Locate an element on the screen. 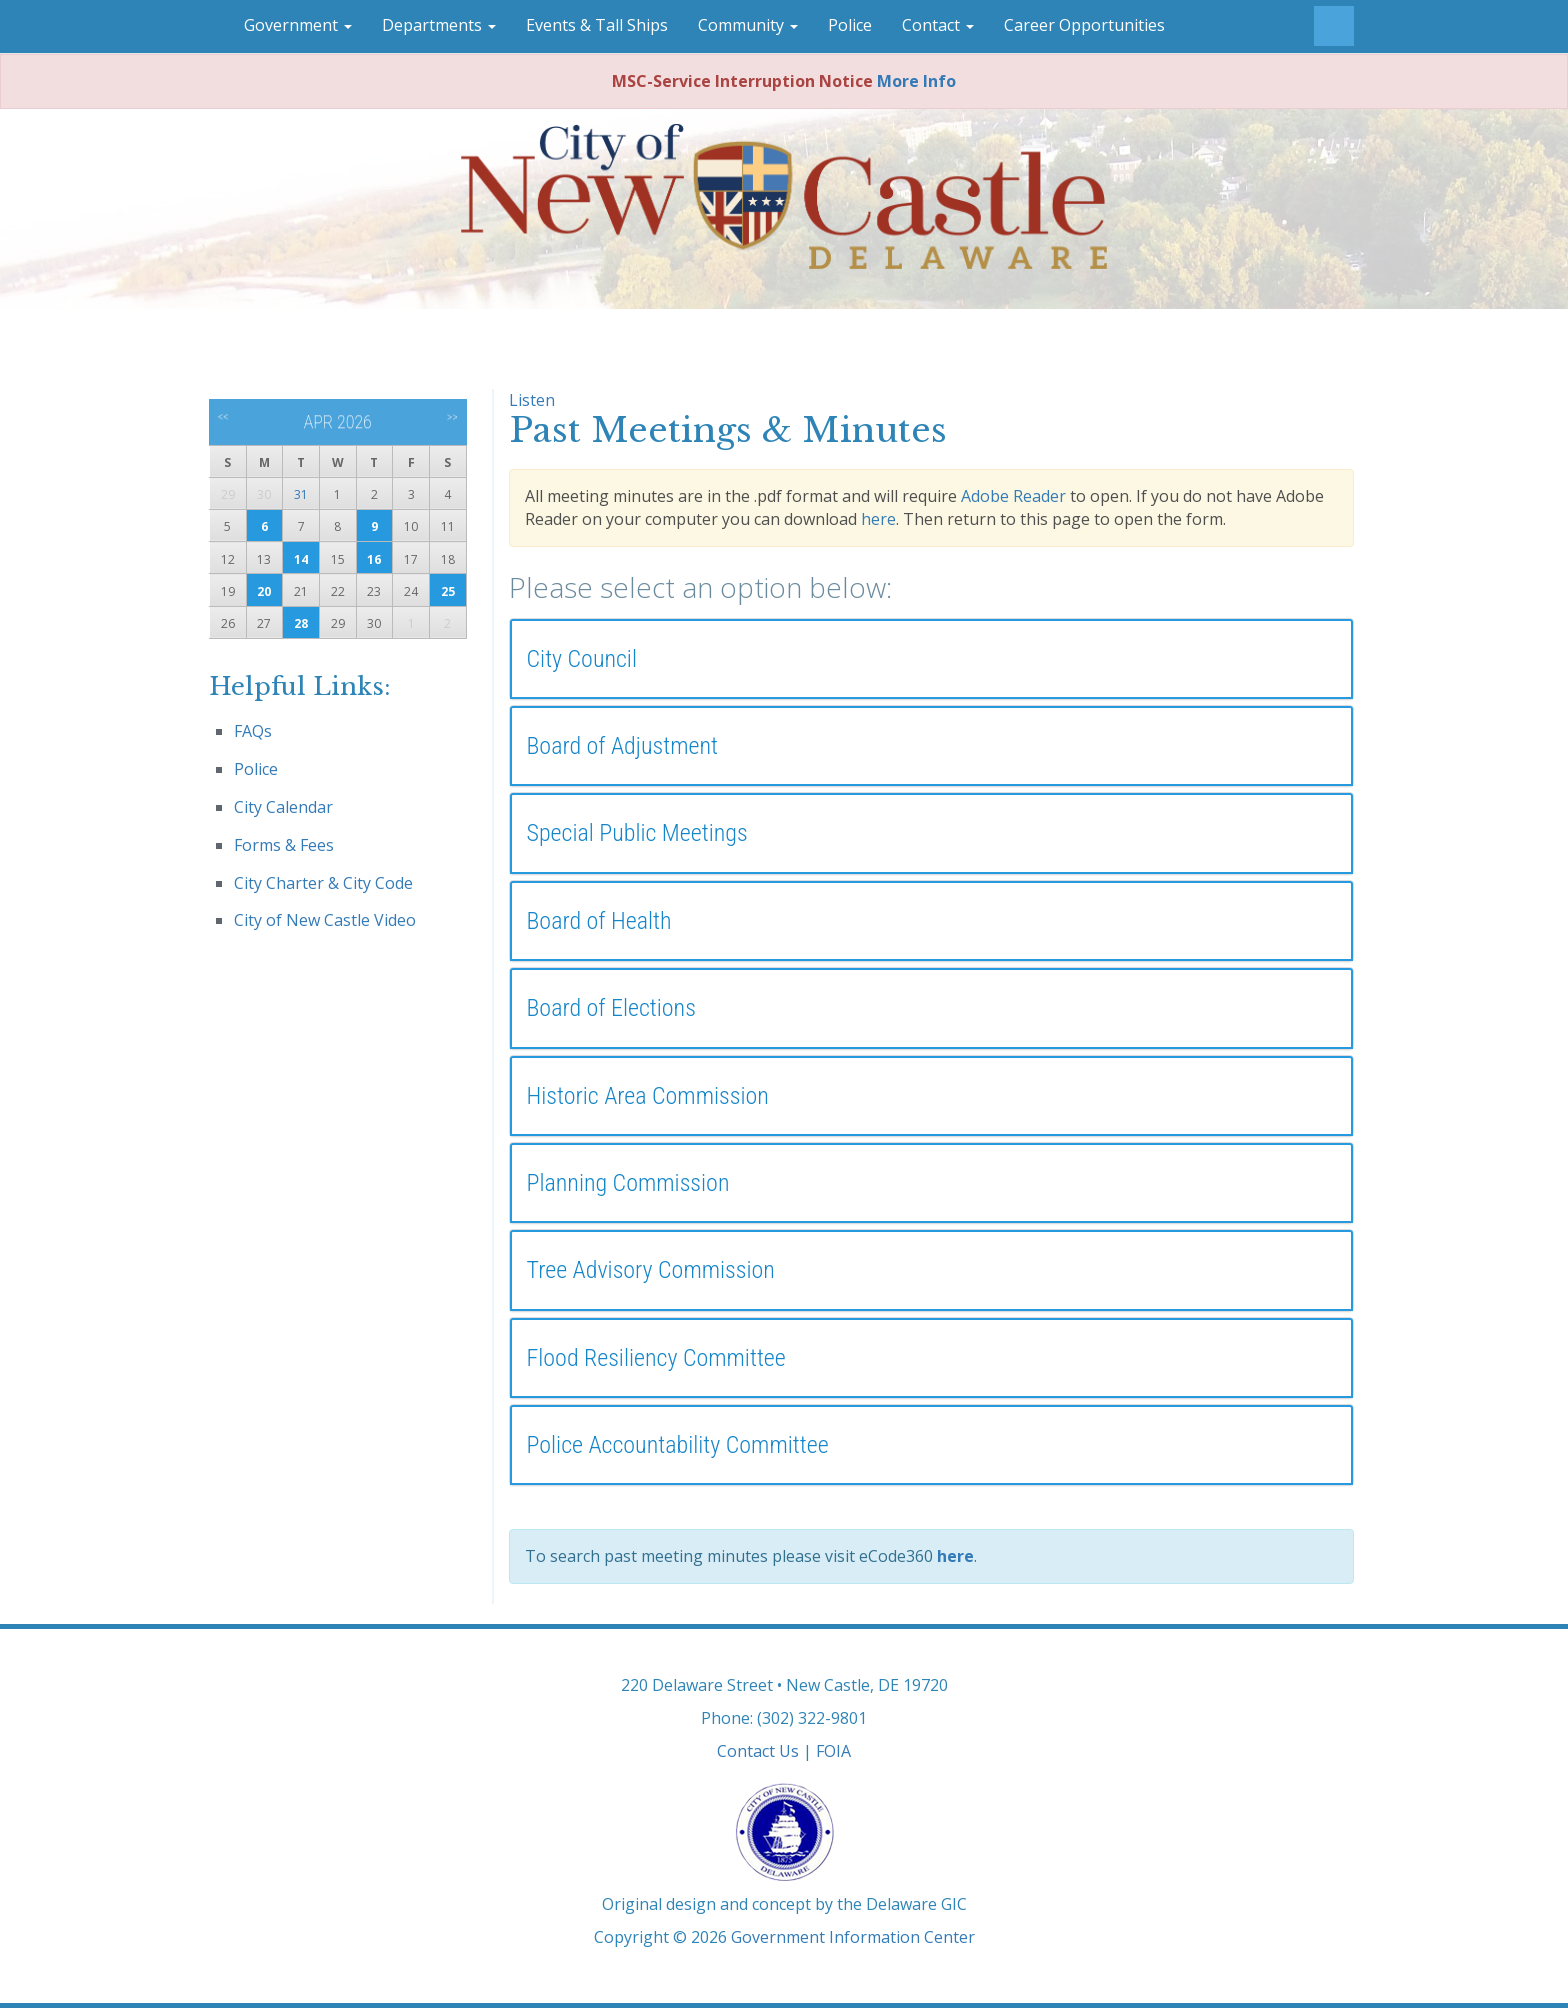  City of New Castle Video is located at coordinates (325, 920).